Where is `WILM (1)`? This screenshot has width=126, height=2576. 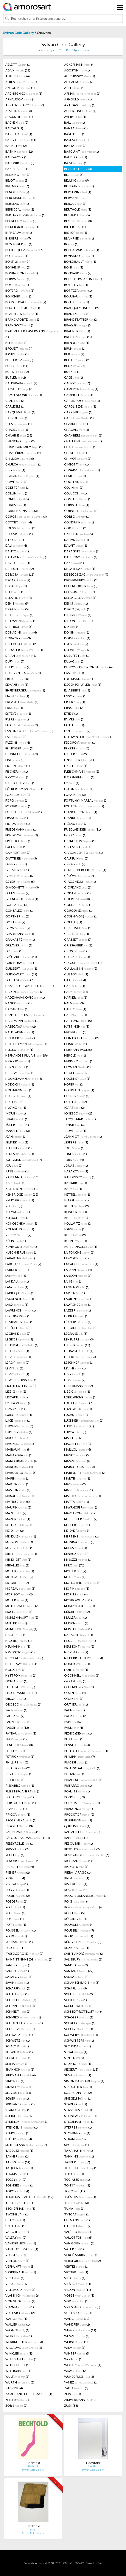
WILM (1) is located at coordinates (74, 2347).